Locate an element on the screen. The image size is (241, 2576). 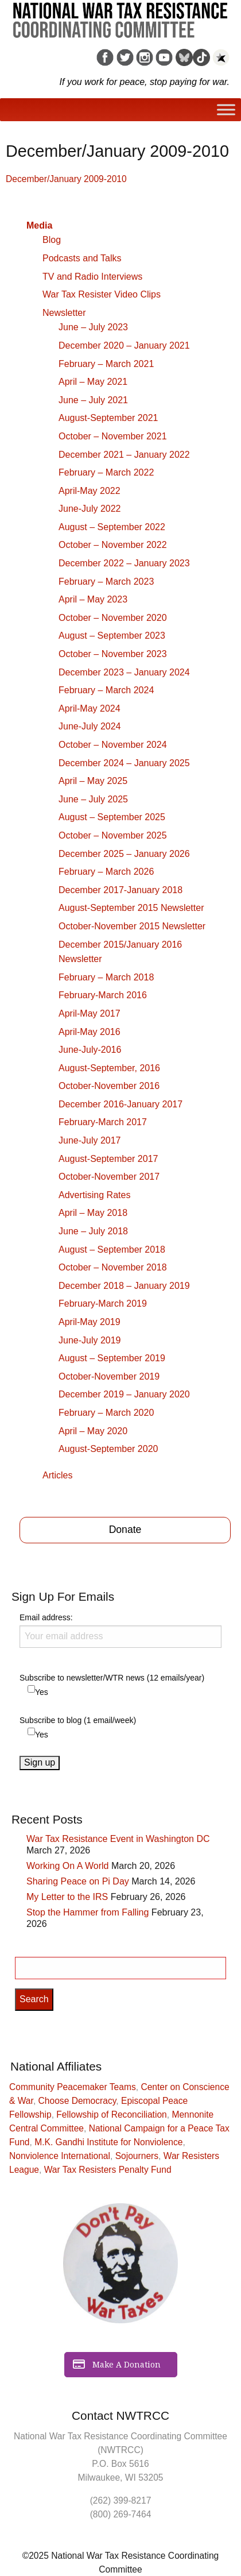
April-May 2019 is located at coordinates (89, 1322).